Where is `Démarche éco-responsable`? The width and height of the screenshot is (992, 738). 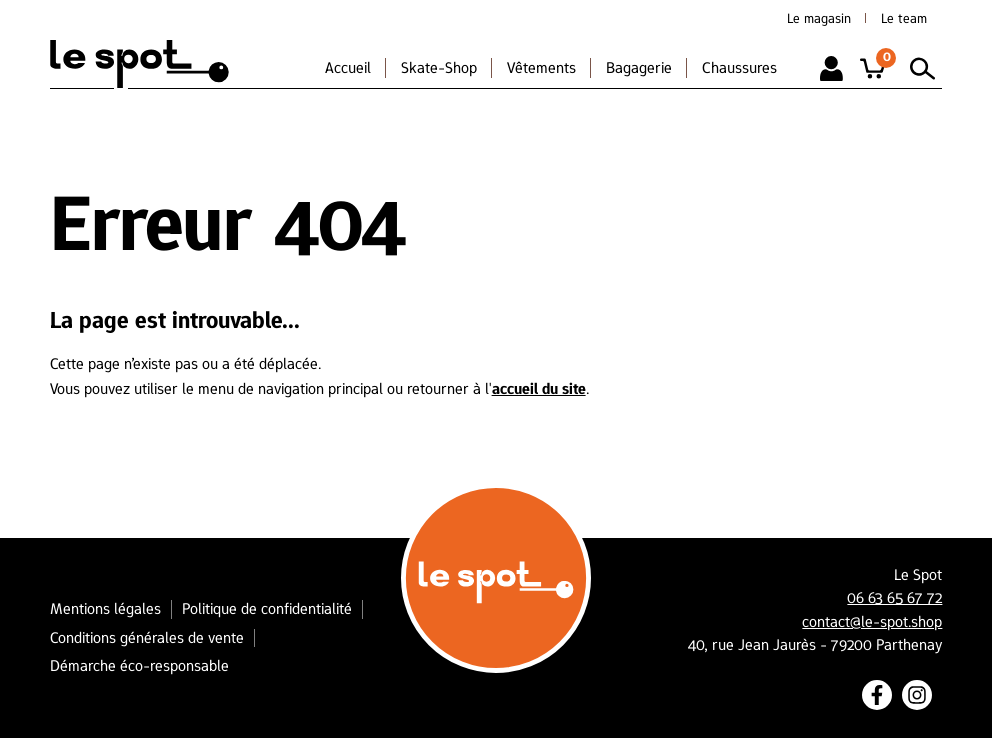 Démarche éco-responsable is located at coordinates (139, 665).